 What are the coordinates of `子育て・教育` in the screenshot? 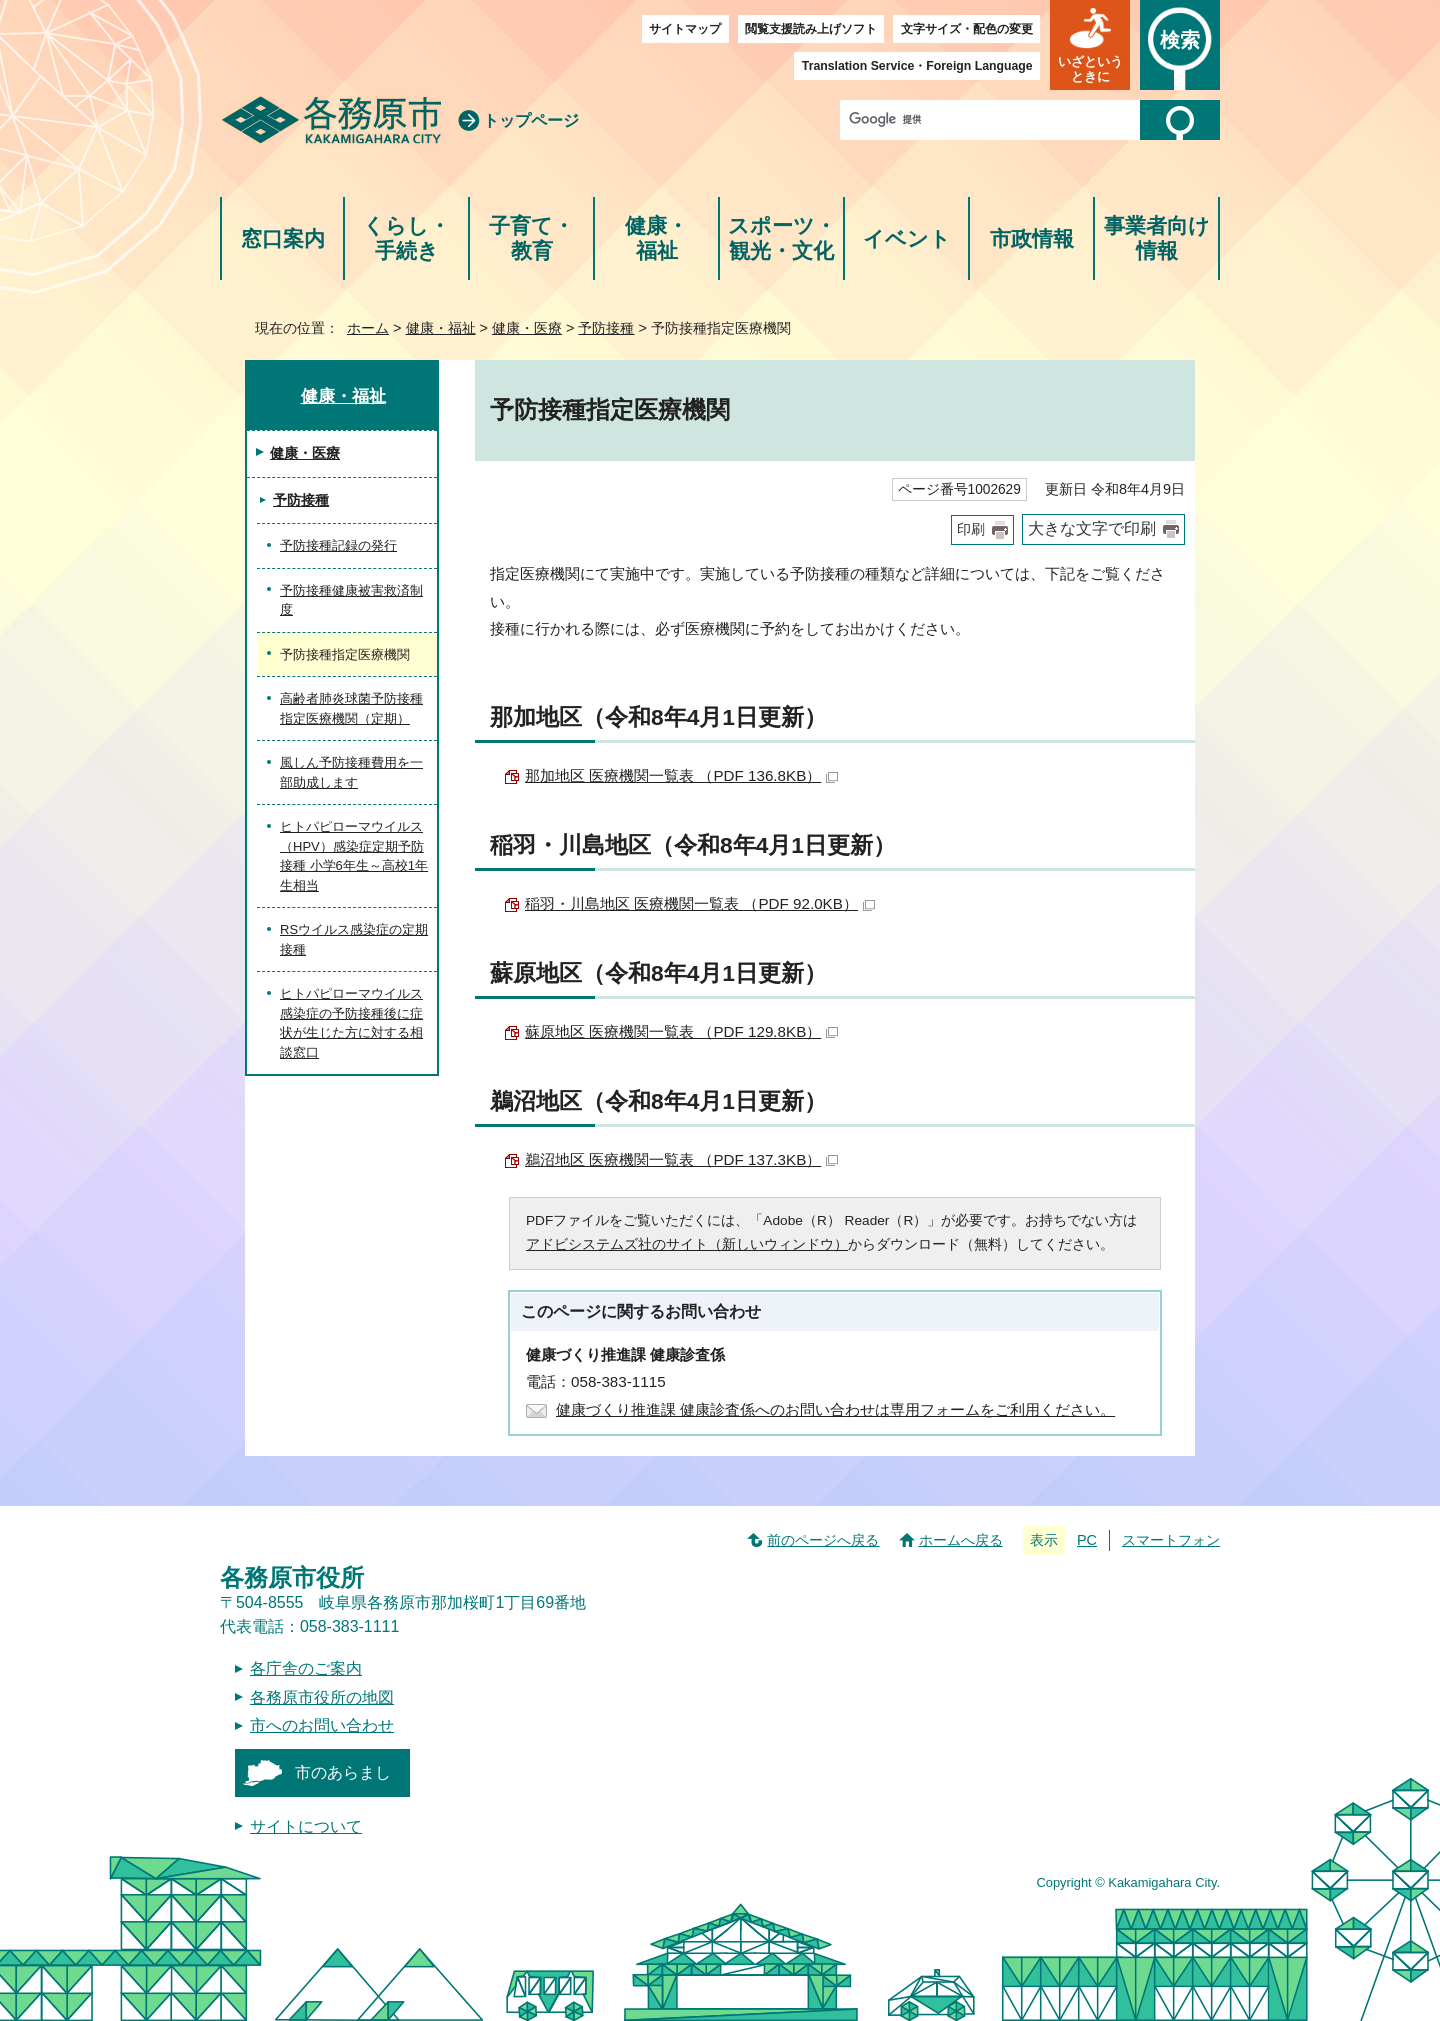 It's located at (531, 238).